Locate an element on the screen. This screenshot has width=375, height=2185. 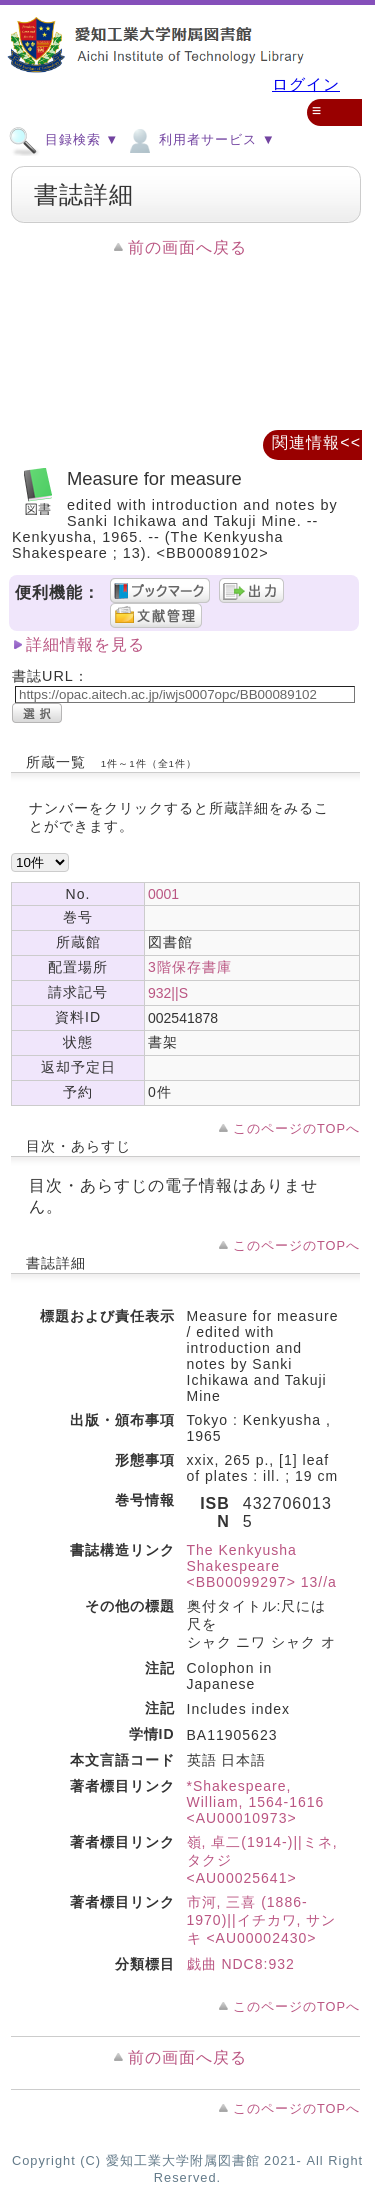
目録検索 ▼ is located at coordinates (63, 139).